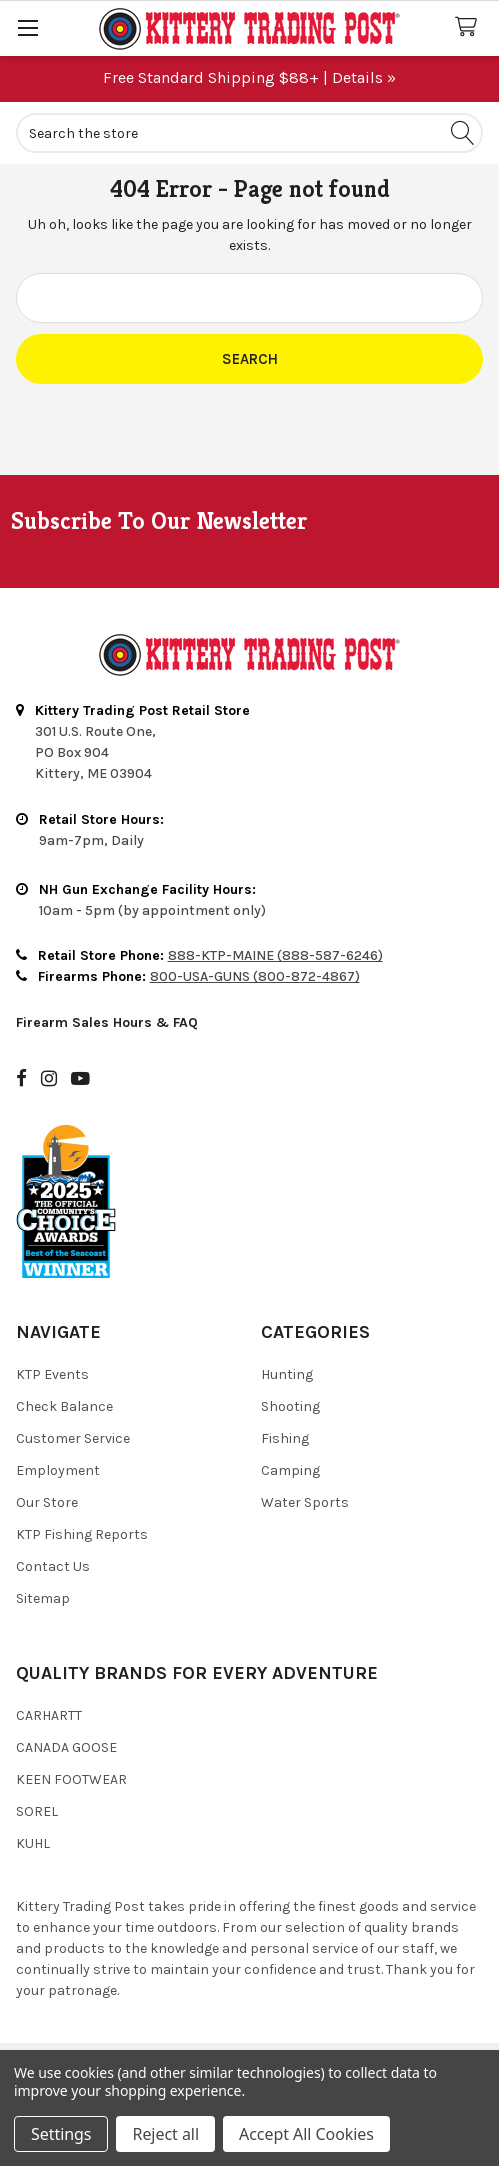 The width and height of the screenshot is (499, 2166). What do you see at coordinates (61, 2134) in the screenshot?
I see `Settings` at bounding box center [61, 2134].